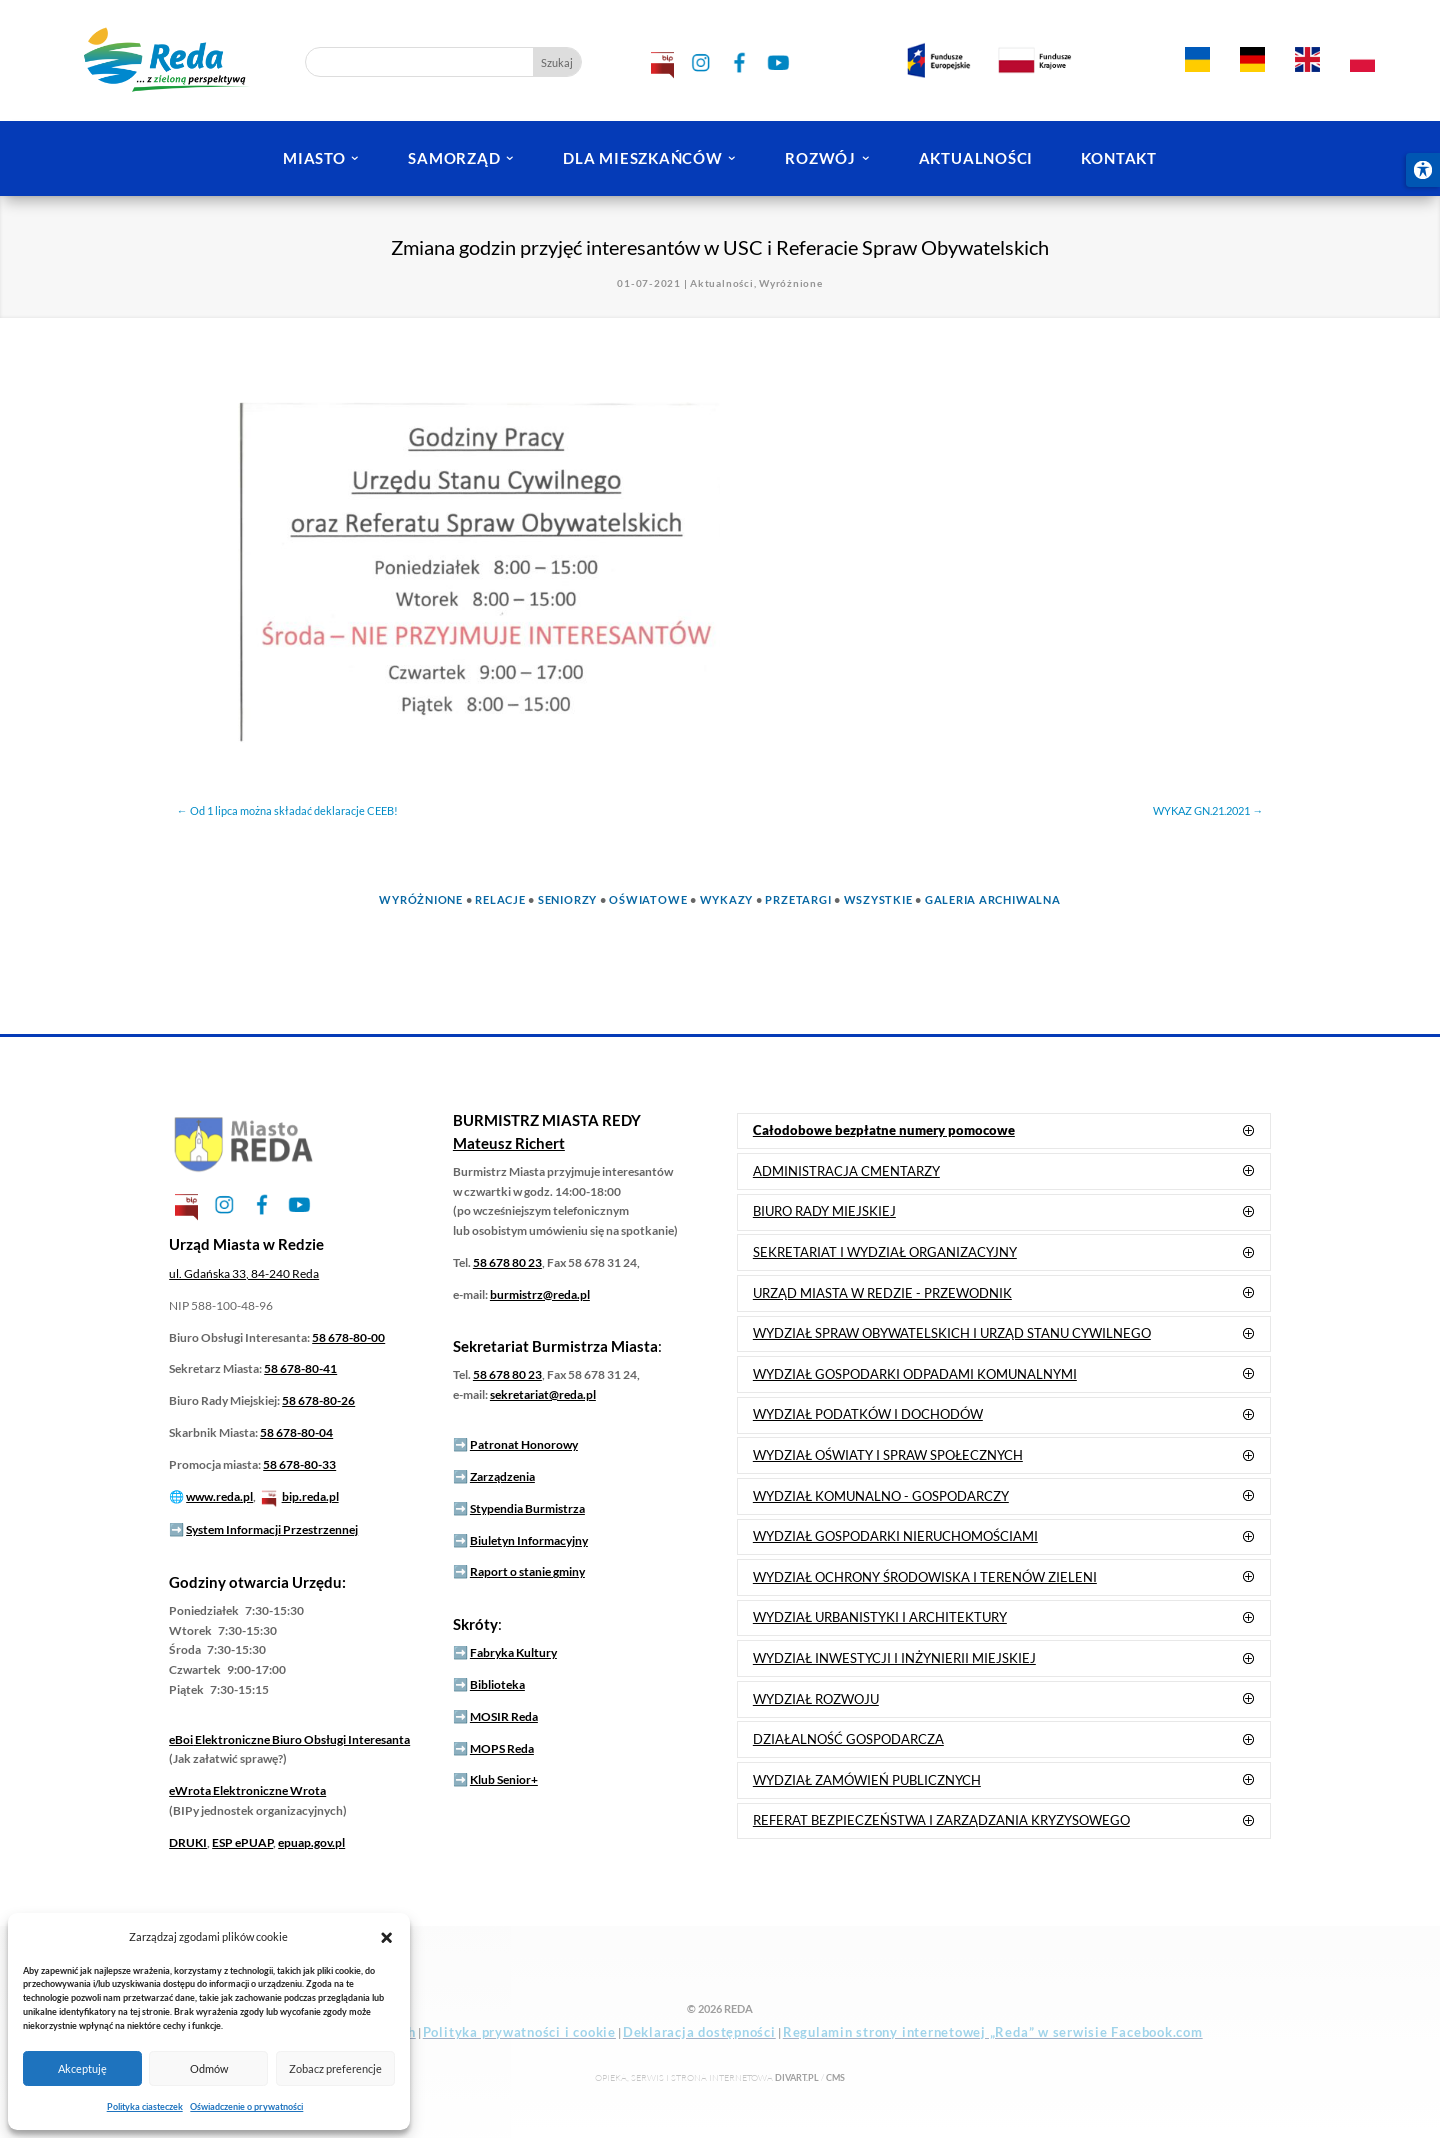  What do you see at coordinates (797, 2077) in the screenshot?
I see `DIVart.pl [link]` at bounding box center [797, 2077].